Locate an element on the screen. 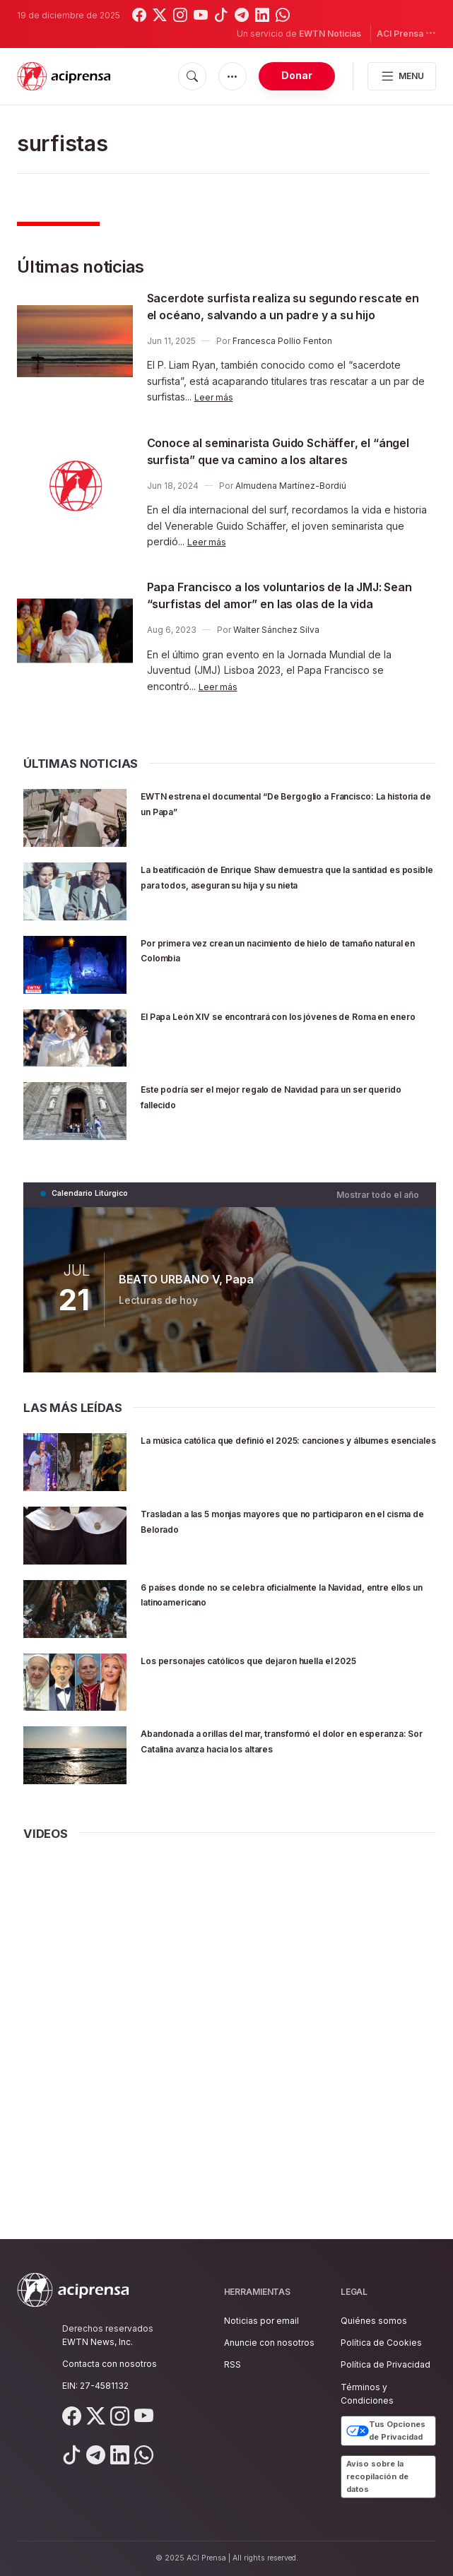 The image size is (453, 2576). Donar is located at coordinates (296, 75).